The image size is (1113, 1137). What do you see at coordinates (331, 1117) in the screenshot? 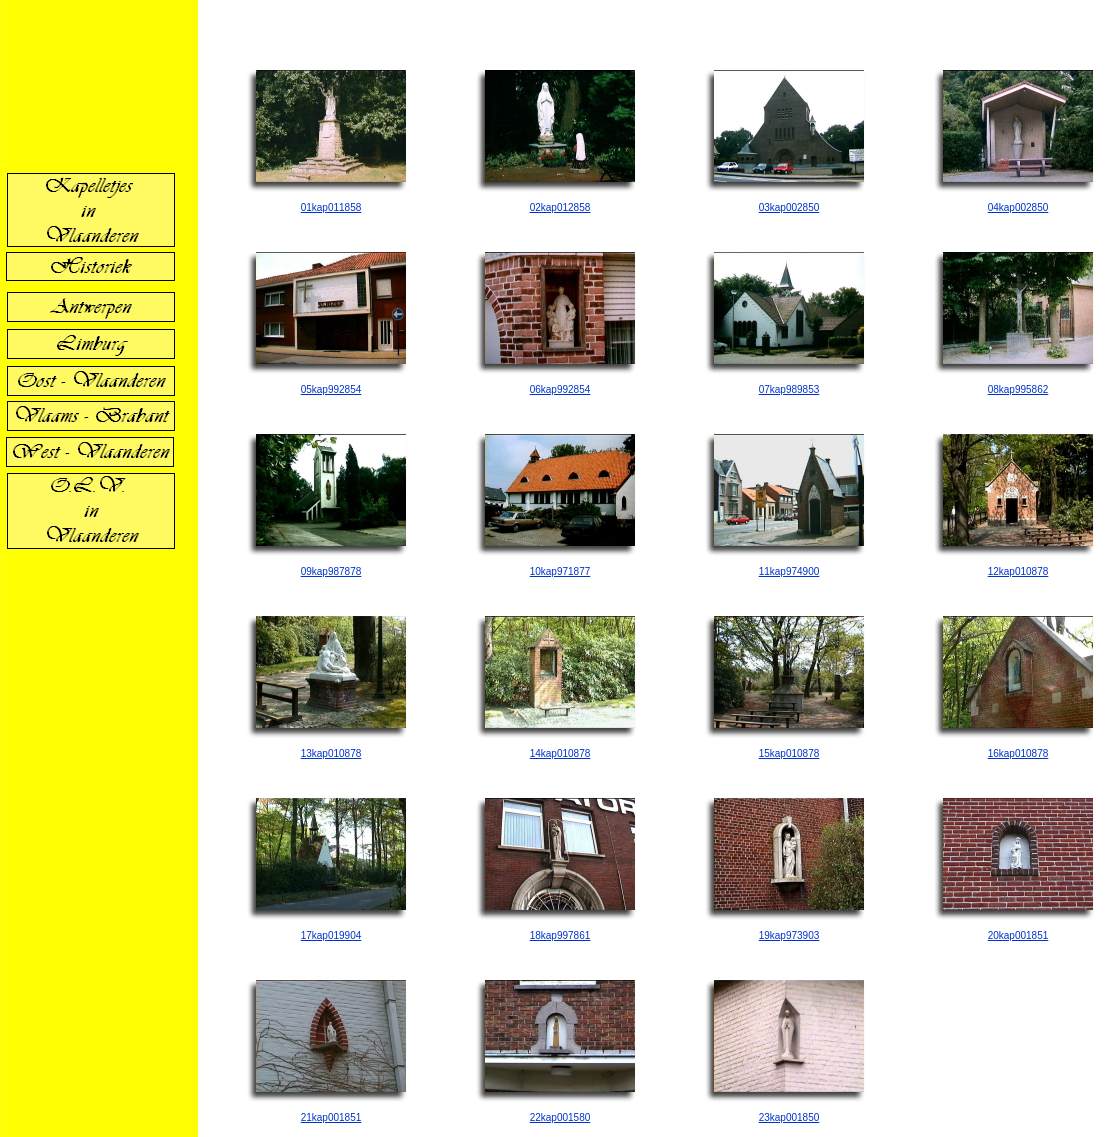
I see `21kap001851` at bounding box center [331, 1117].